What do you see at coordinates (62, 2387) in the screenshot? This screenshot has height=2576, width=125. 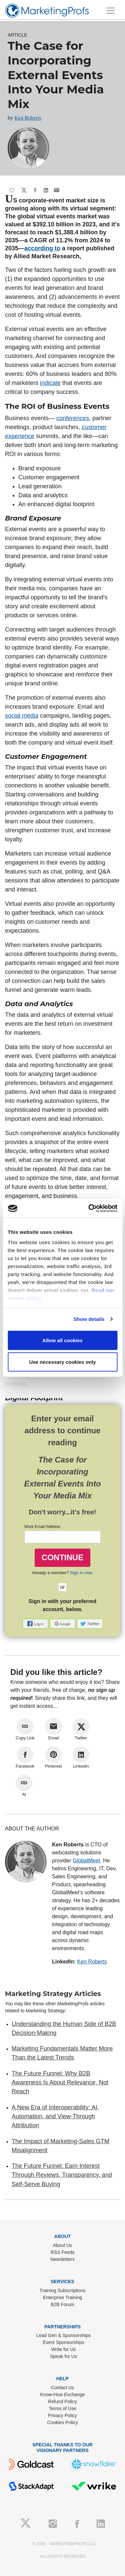 I see `Contact Us` at bounding box center [62, 2387].